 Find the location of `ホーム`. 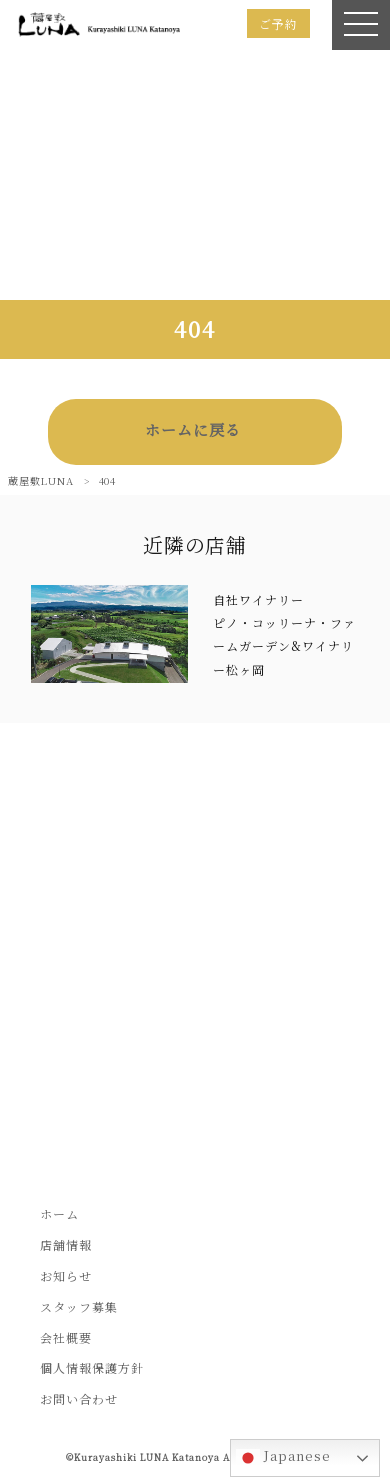

ホーム is located at coordinates (59, 1213).